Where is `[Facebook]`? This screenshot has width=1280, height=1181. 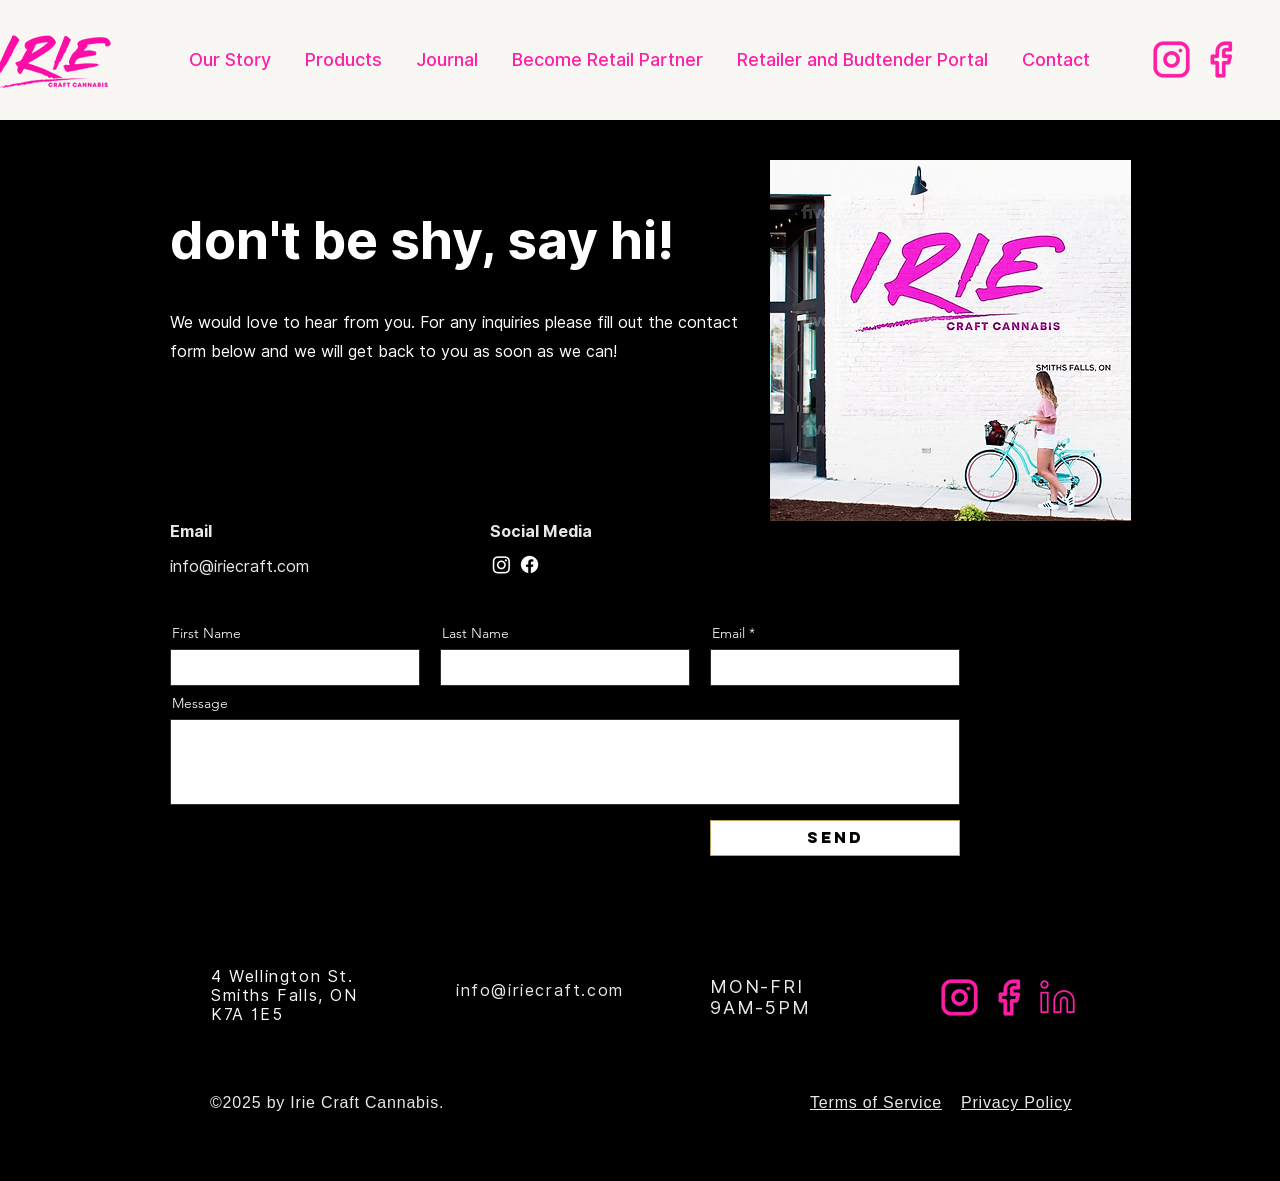 [Facebook] is located at coordinates (529, 564).